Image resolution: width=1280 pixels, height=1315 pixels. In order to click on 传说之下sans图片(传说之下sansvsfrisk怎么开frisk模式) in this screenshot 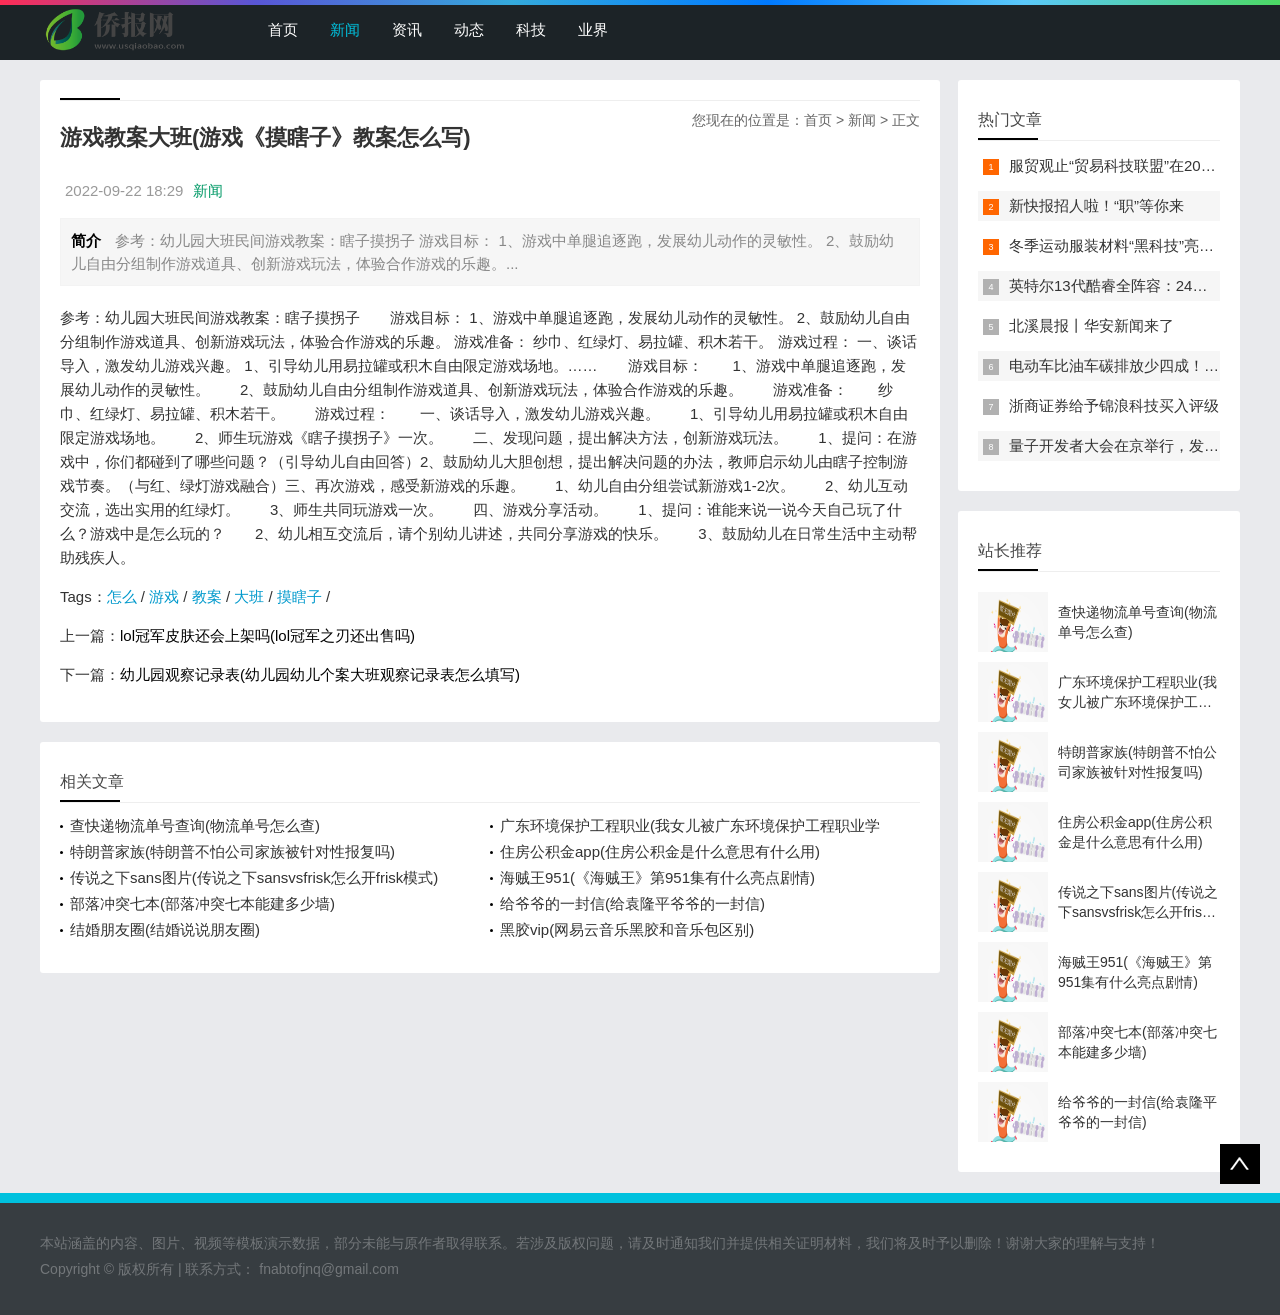, I will do `click(254, 877)`.